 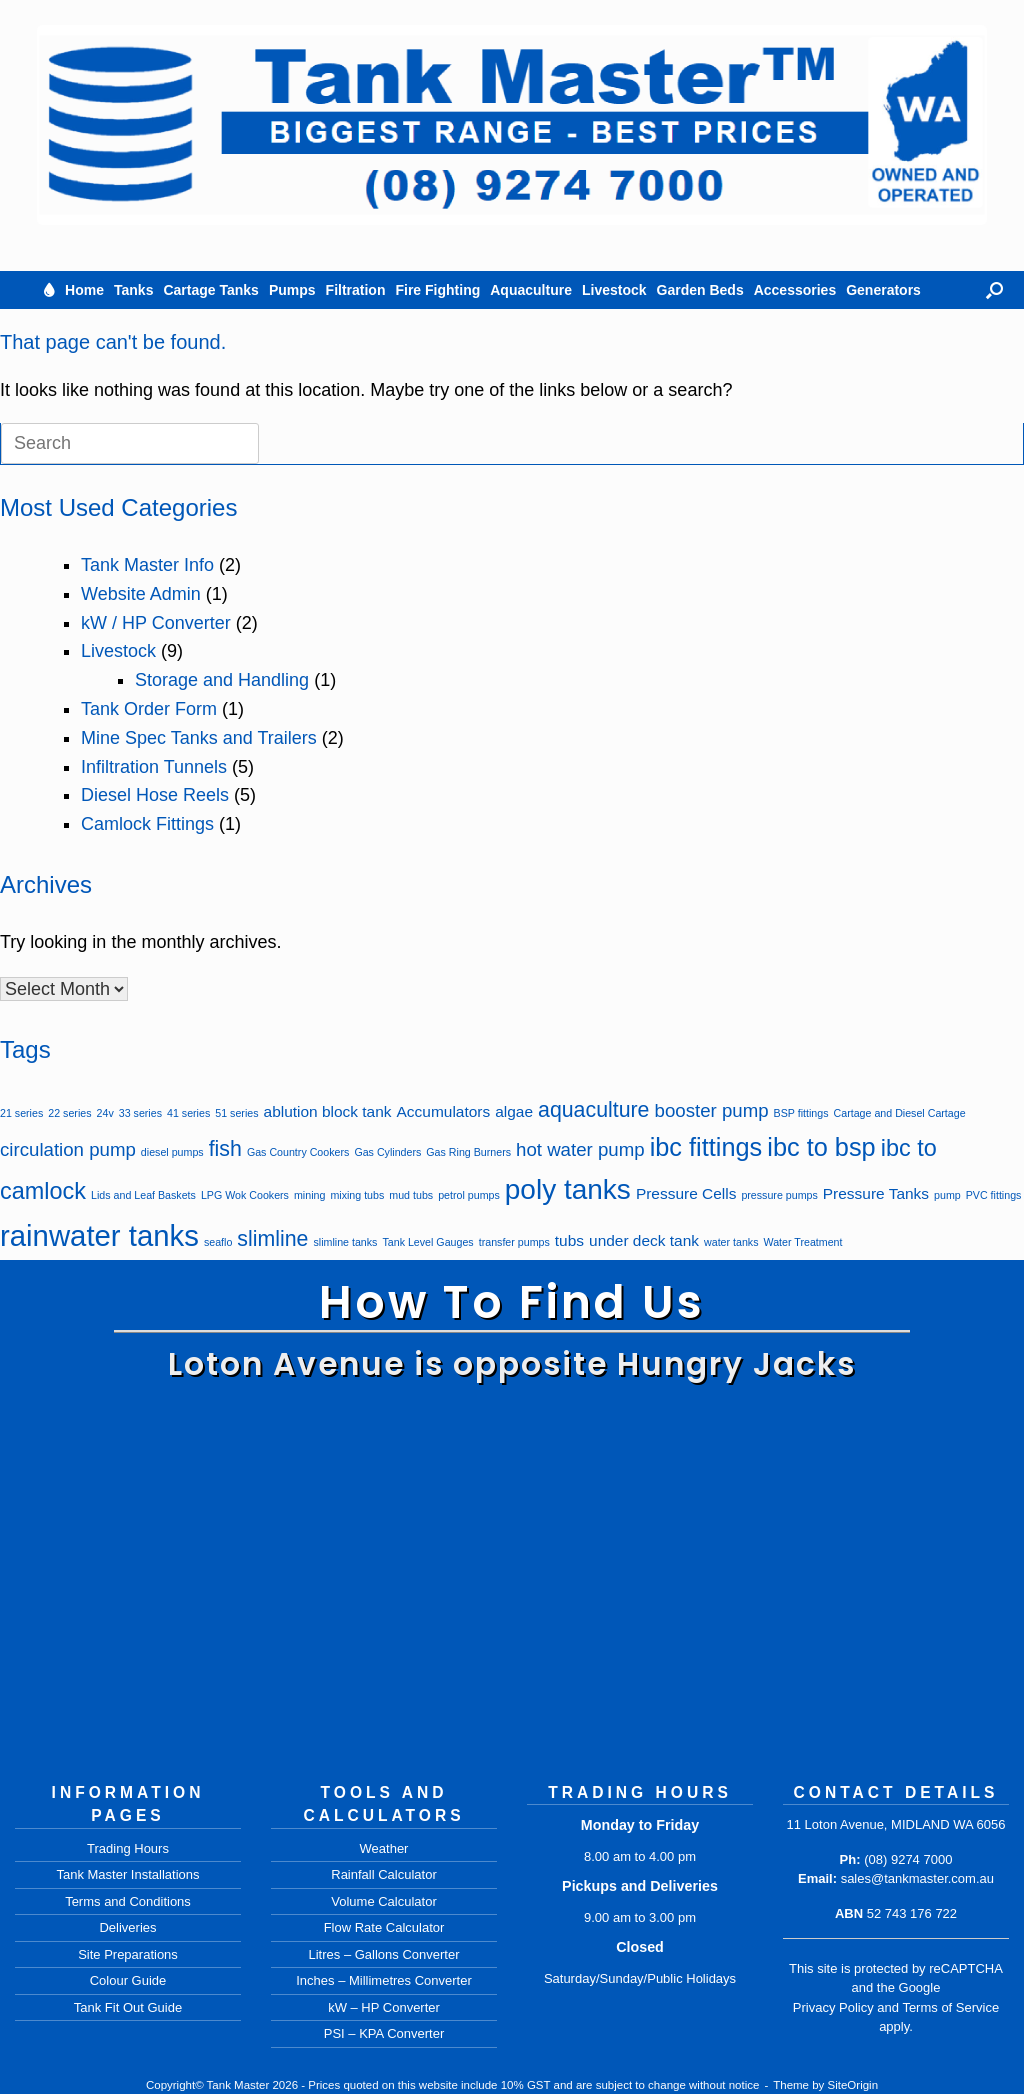 What do you see at coordinates (210, 290) in the screenshot?
I see `Cartage Tanks` at bounding box center [210, 290].